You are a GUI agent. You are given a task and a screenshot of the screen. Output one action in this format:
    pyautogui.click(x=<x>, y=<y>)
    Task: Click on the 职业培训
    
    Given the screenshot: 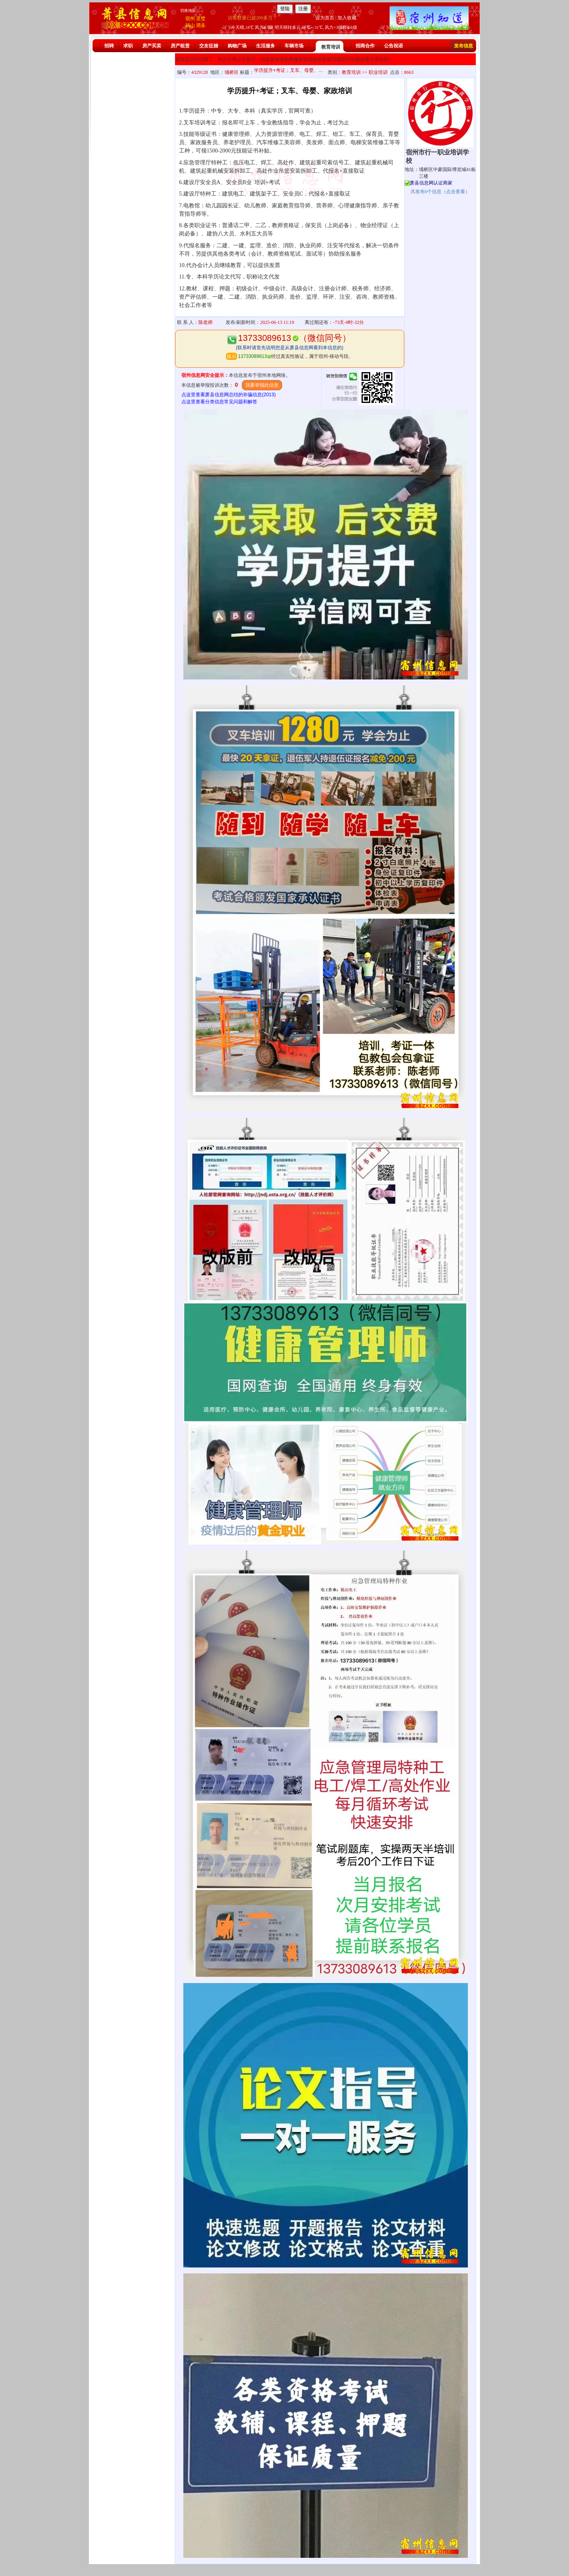 What is the action you would take?
    pyautogui.click(x=378, y=72)
    